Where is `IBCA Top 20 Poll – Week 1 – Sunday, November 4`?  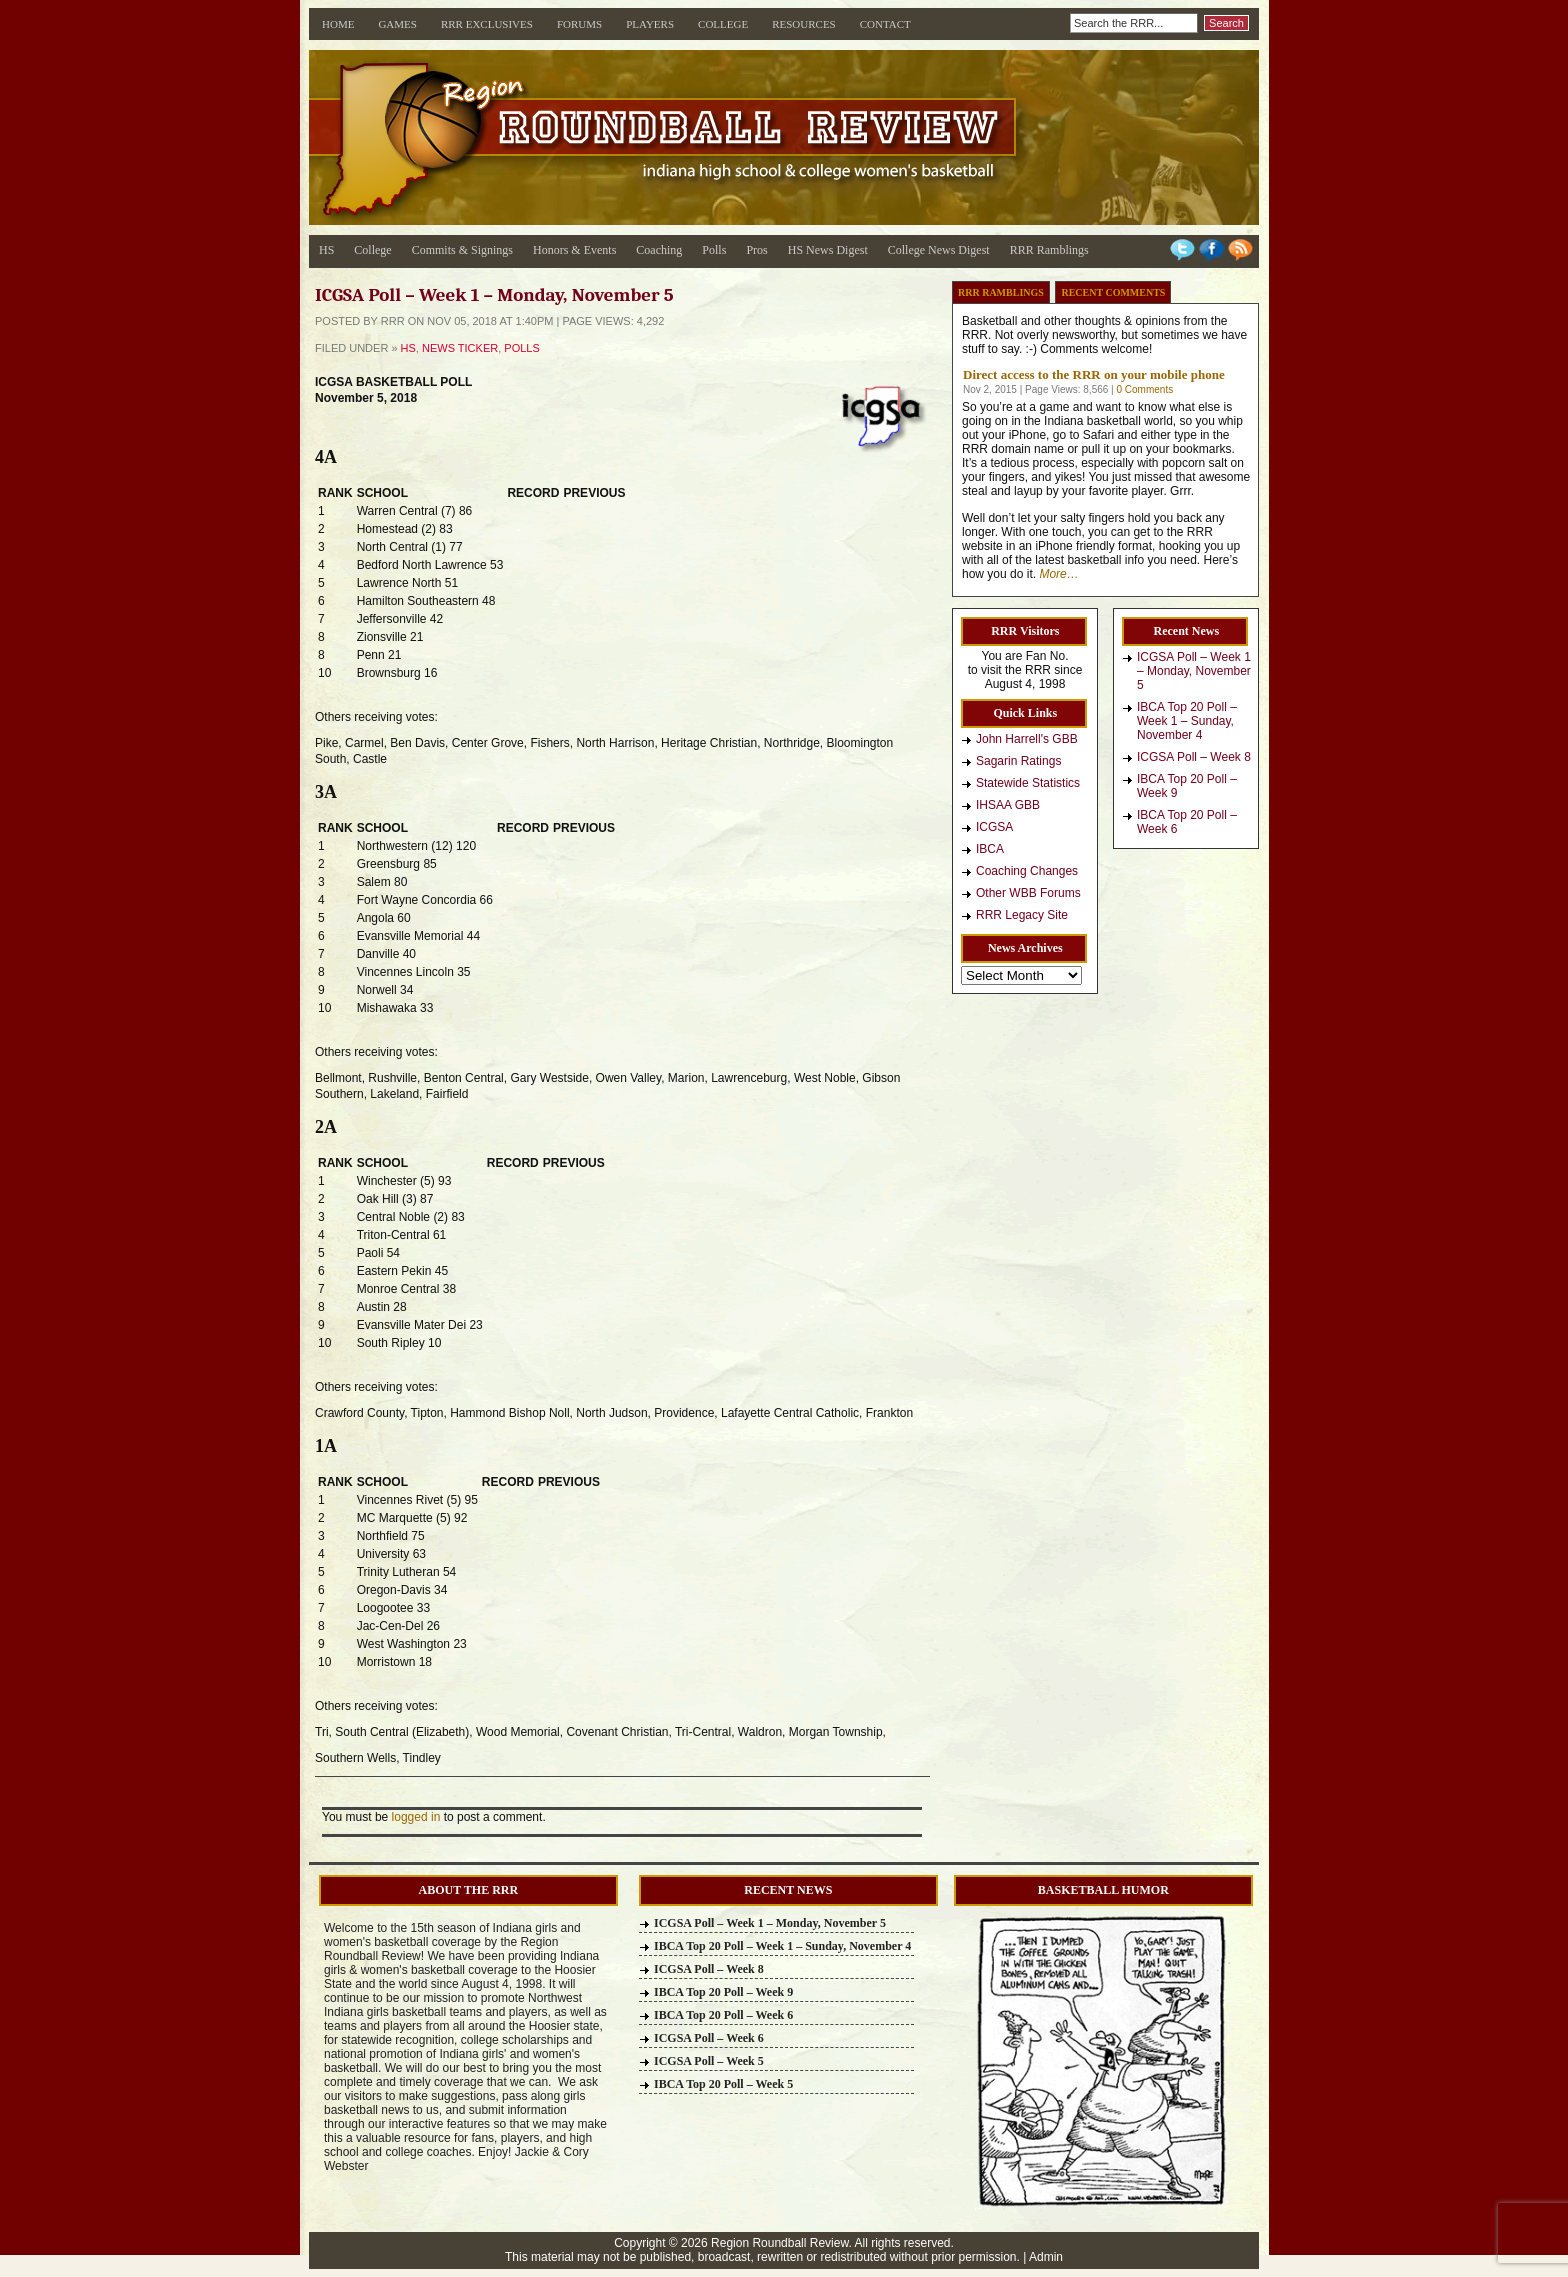
IBCA Top 20 Poll – Week 1 – Sunday, November 4 is located at coordinates (1187, 721).